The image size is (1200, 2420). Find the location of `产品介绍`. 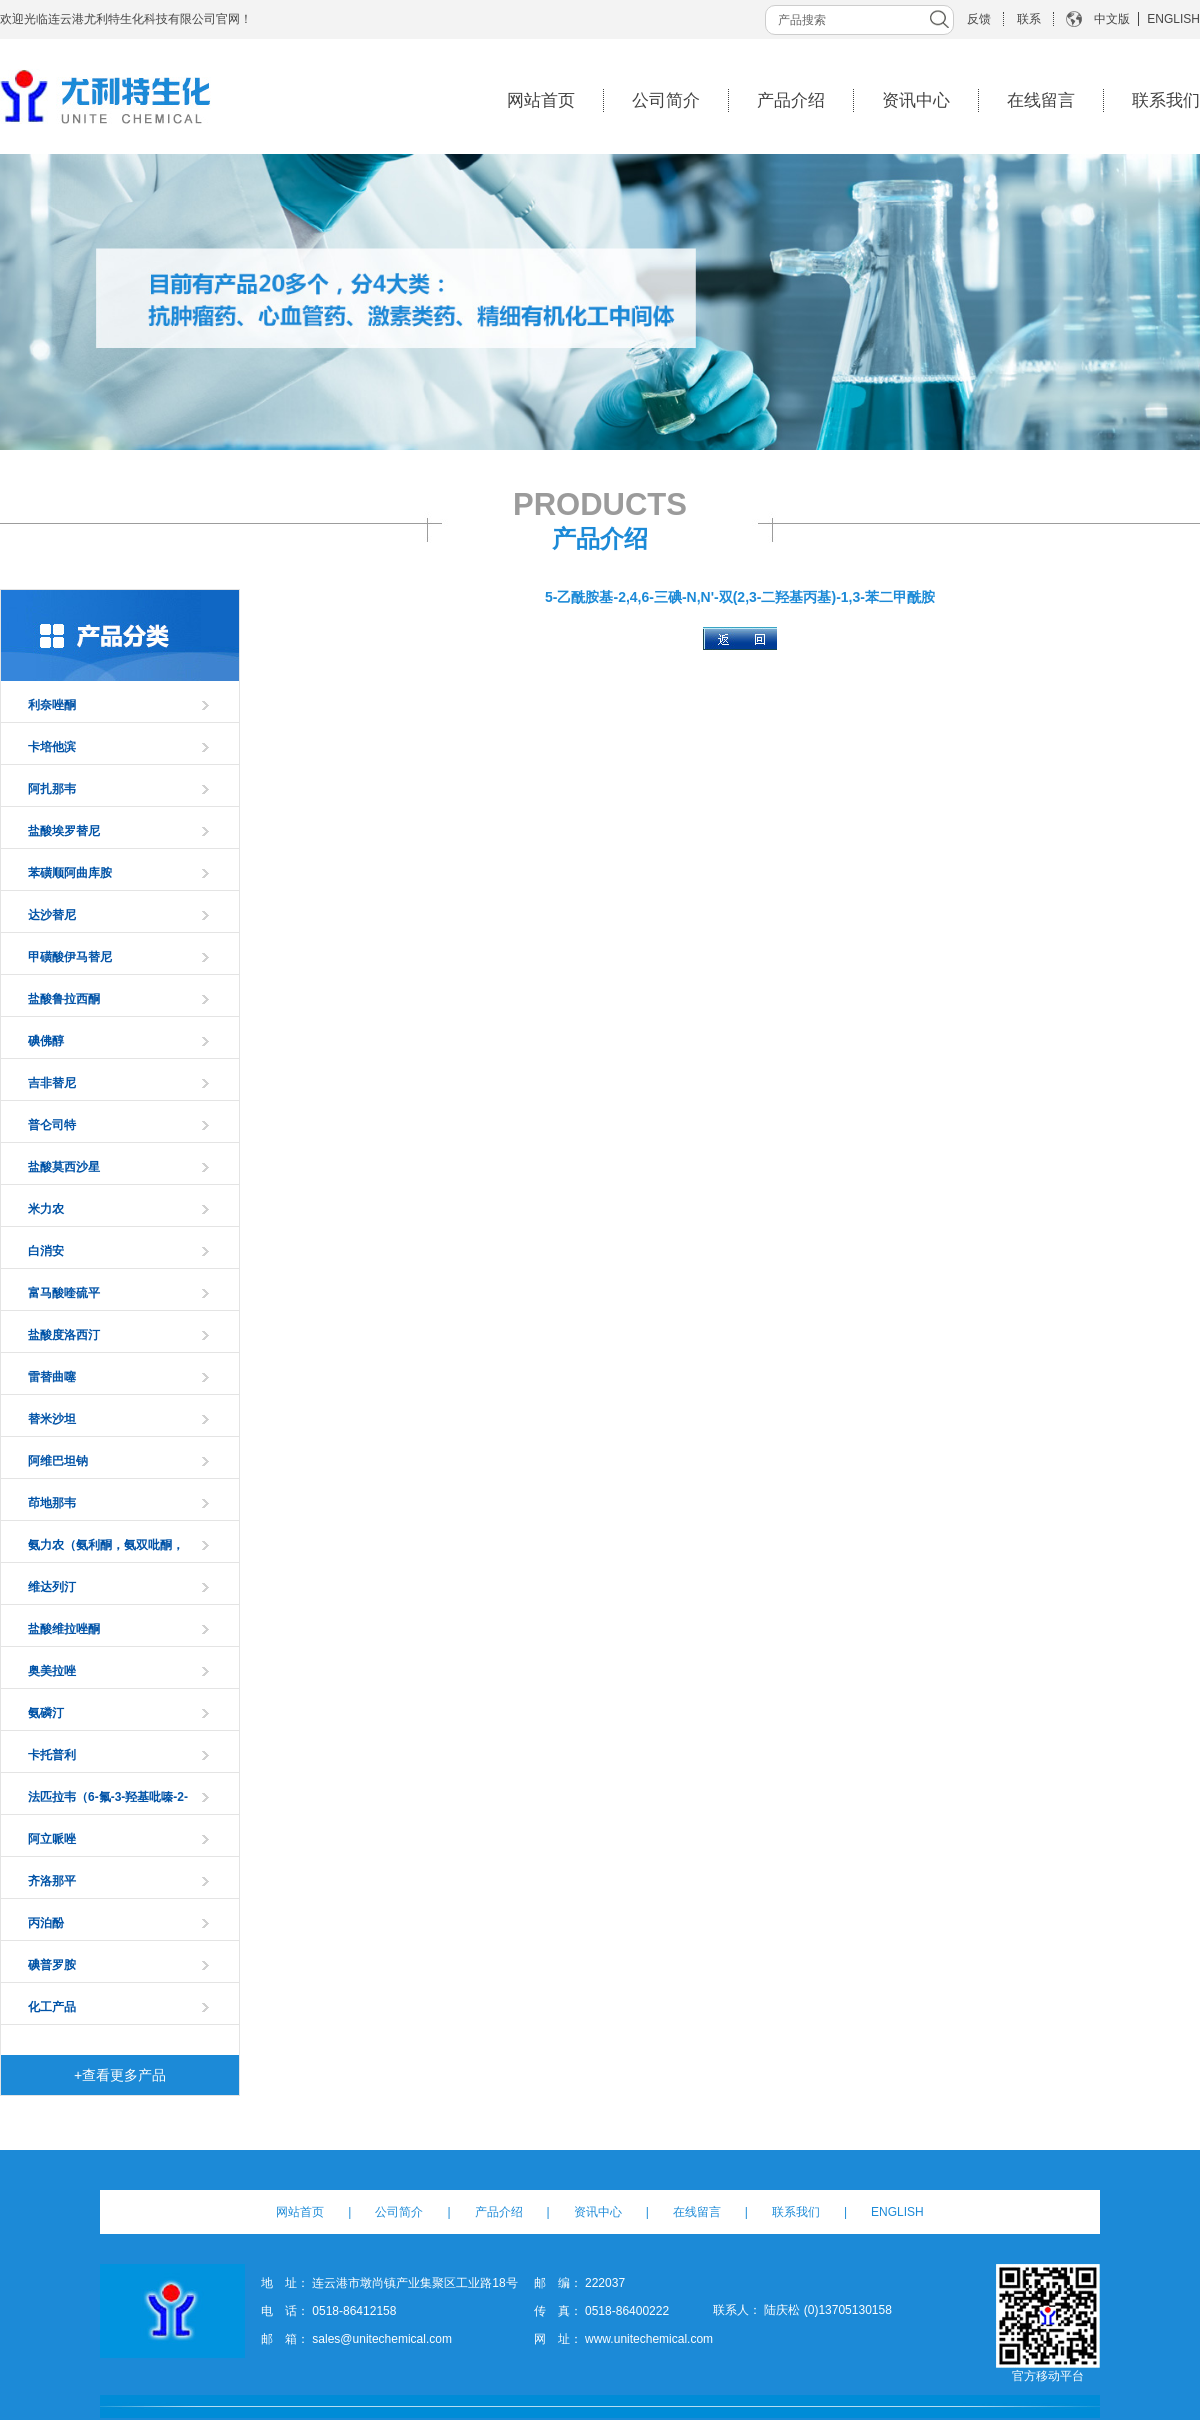

产品介绍 is located at coordinates (791, 100).